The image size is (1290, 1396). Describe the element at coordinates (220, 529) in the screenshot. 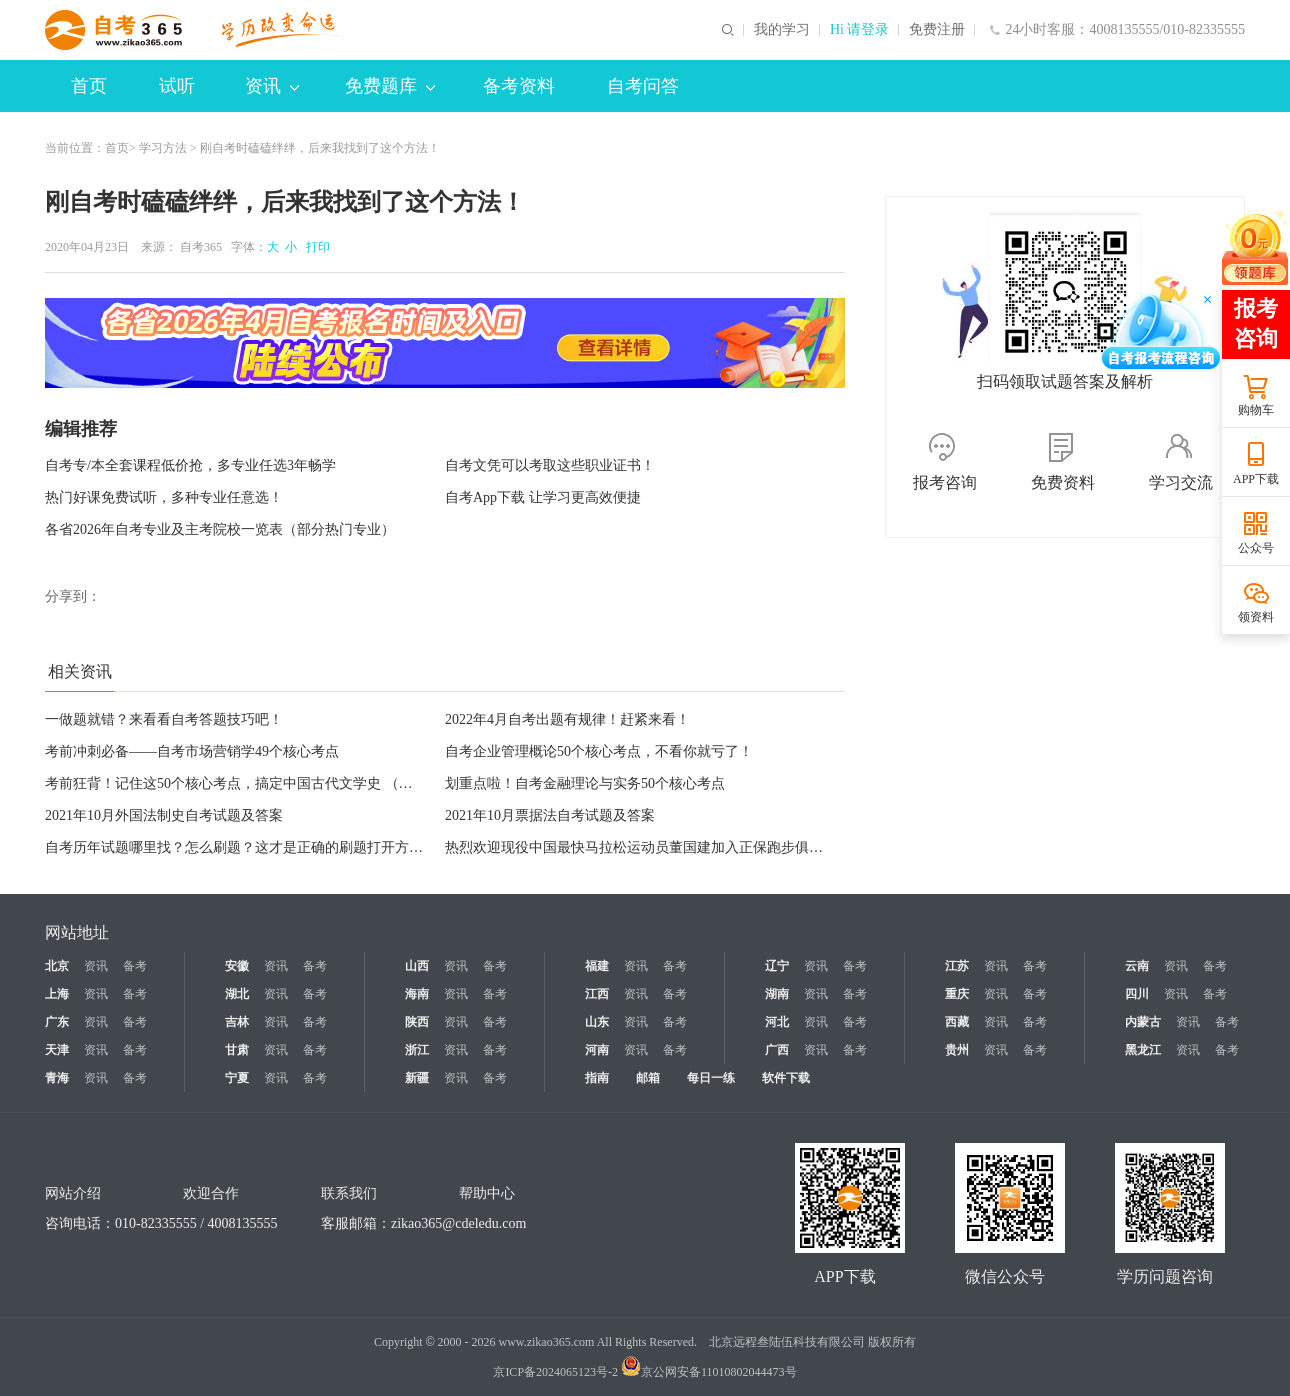

I see `各省2026年自考专业及主考院校一览表（部分热门专业）` at that location.